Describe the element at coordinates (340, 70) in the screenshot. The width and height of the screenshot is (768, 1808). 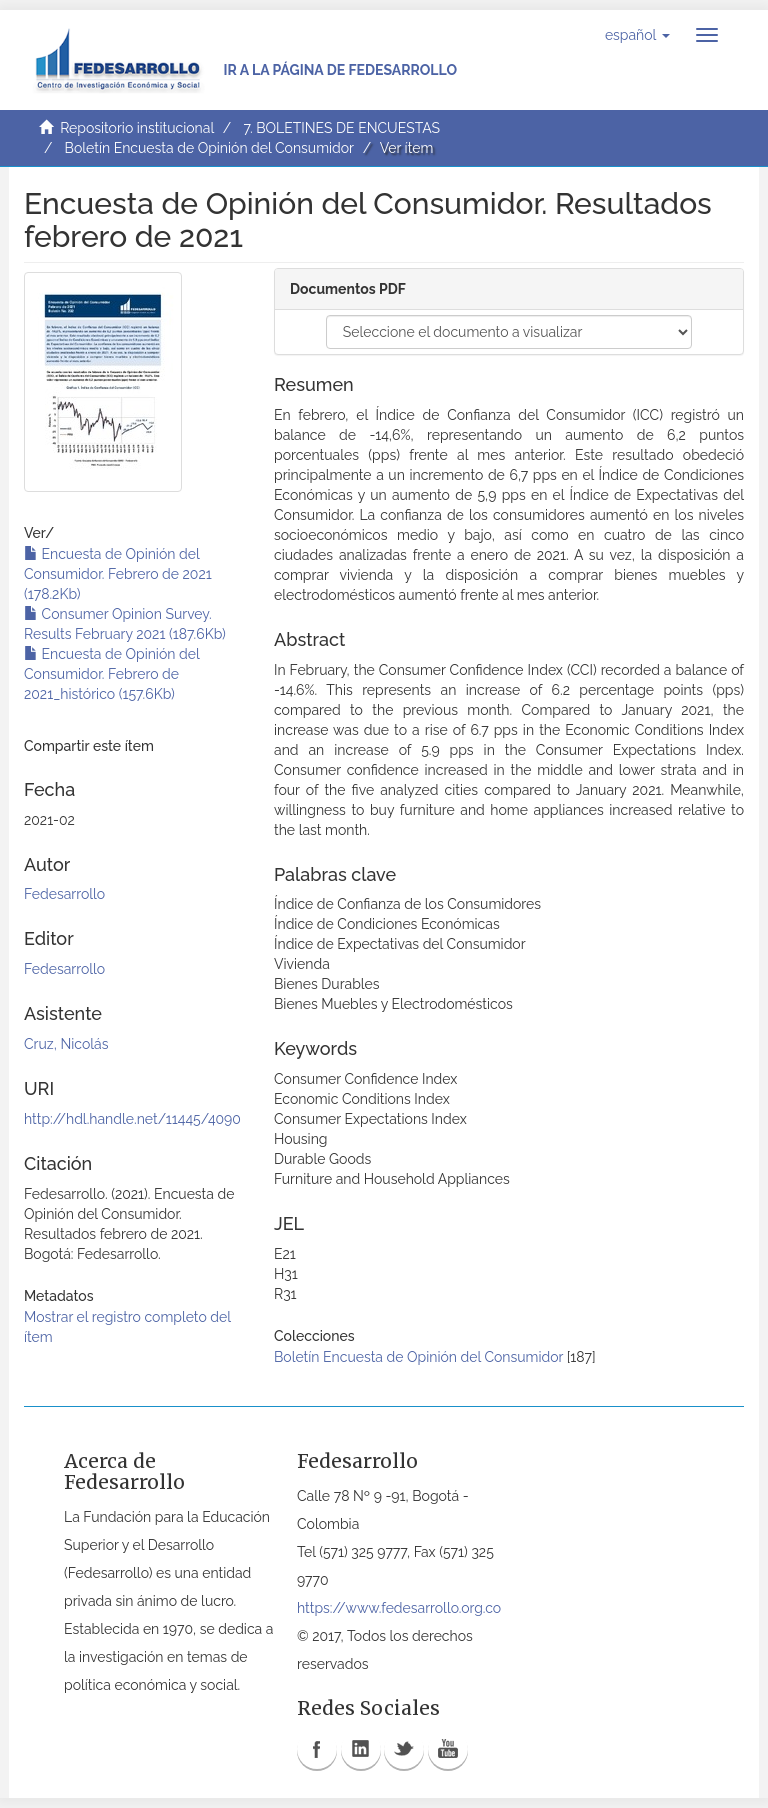
I see `Ir a la página de Fedesarrollo` at that location.